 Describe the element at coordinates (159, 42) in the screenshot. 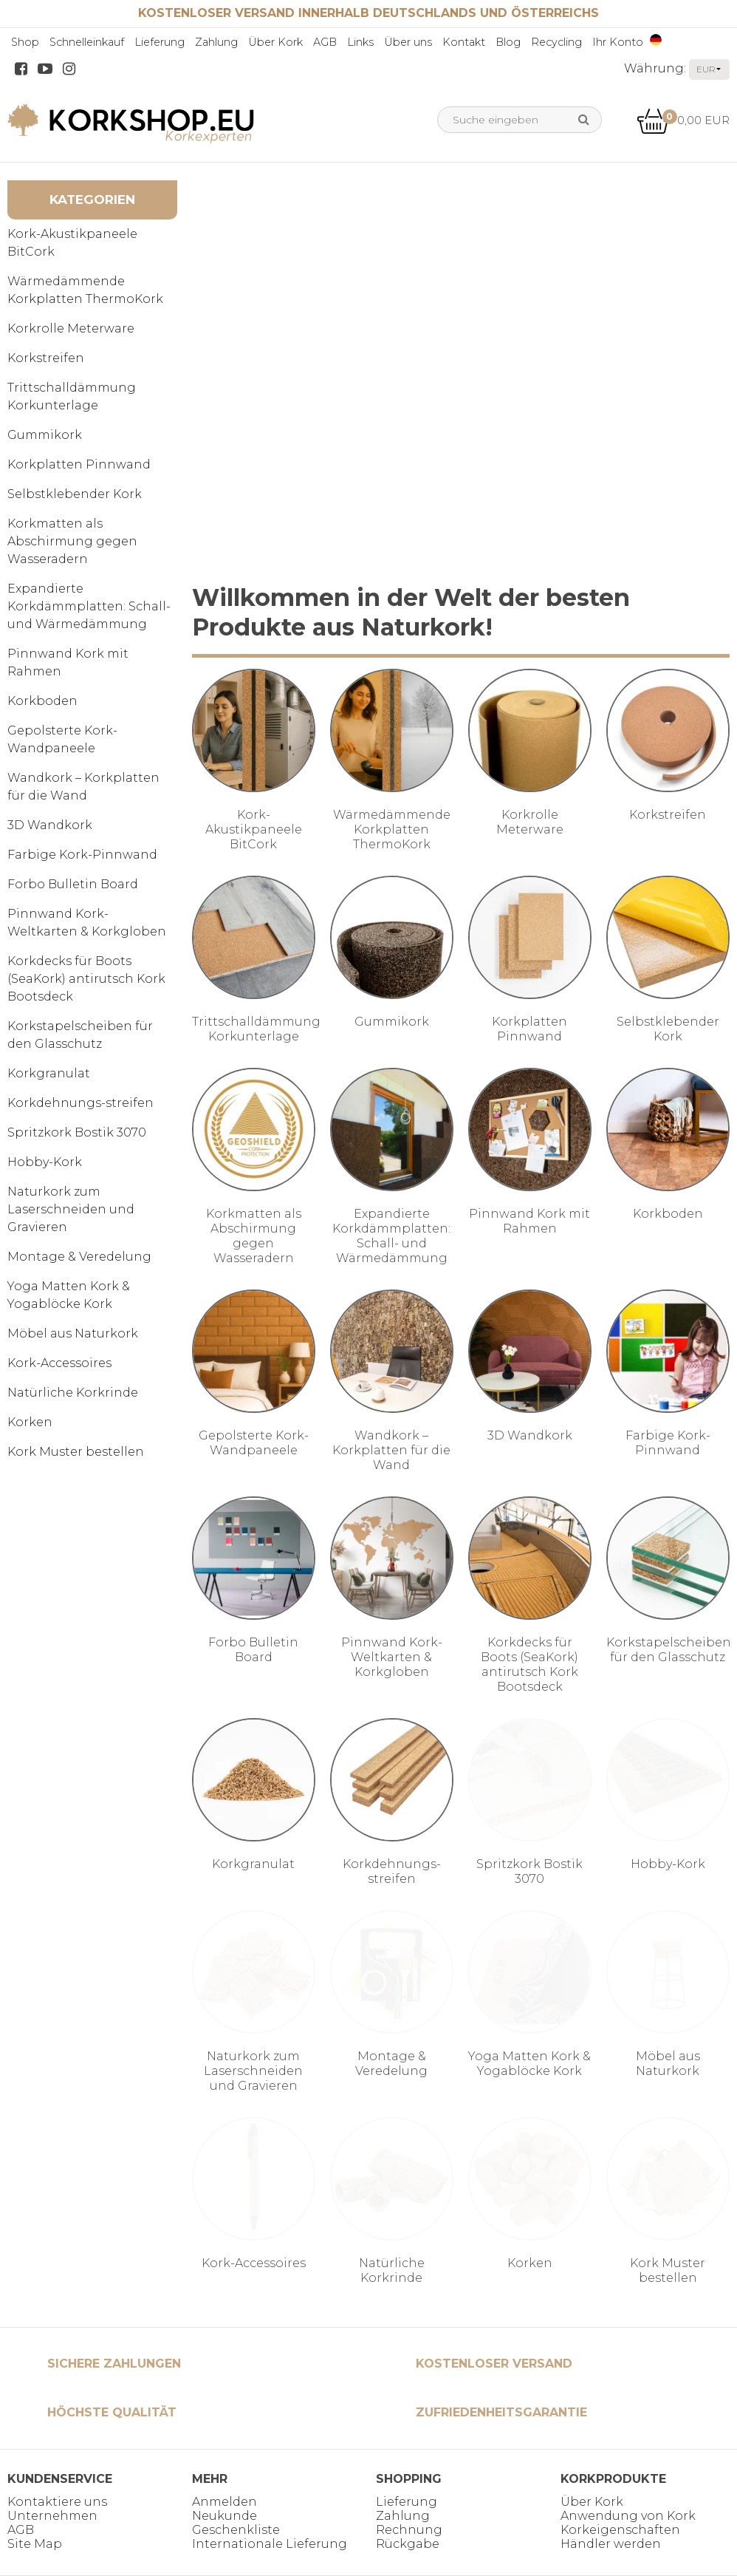

I see `Lieferung` at that location.